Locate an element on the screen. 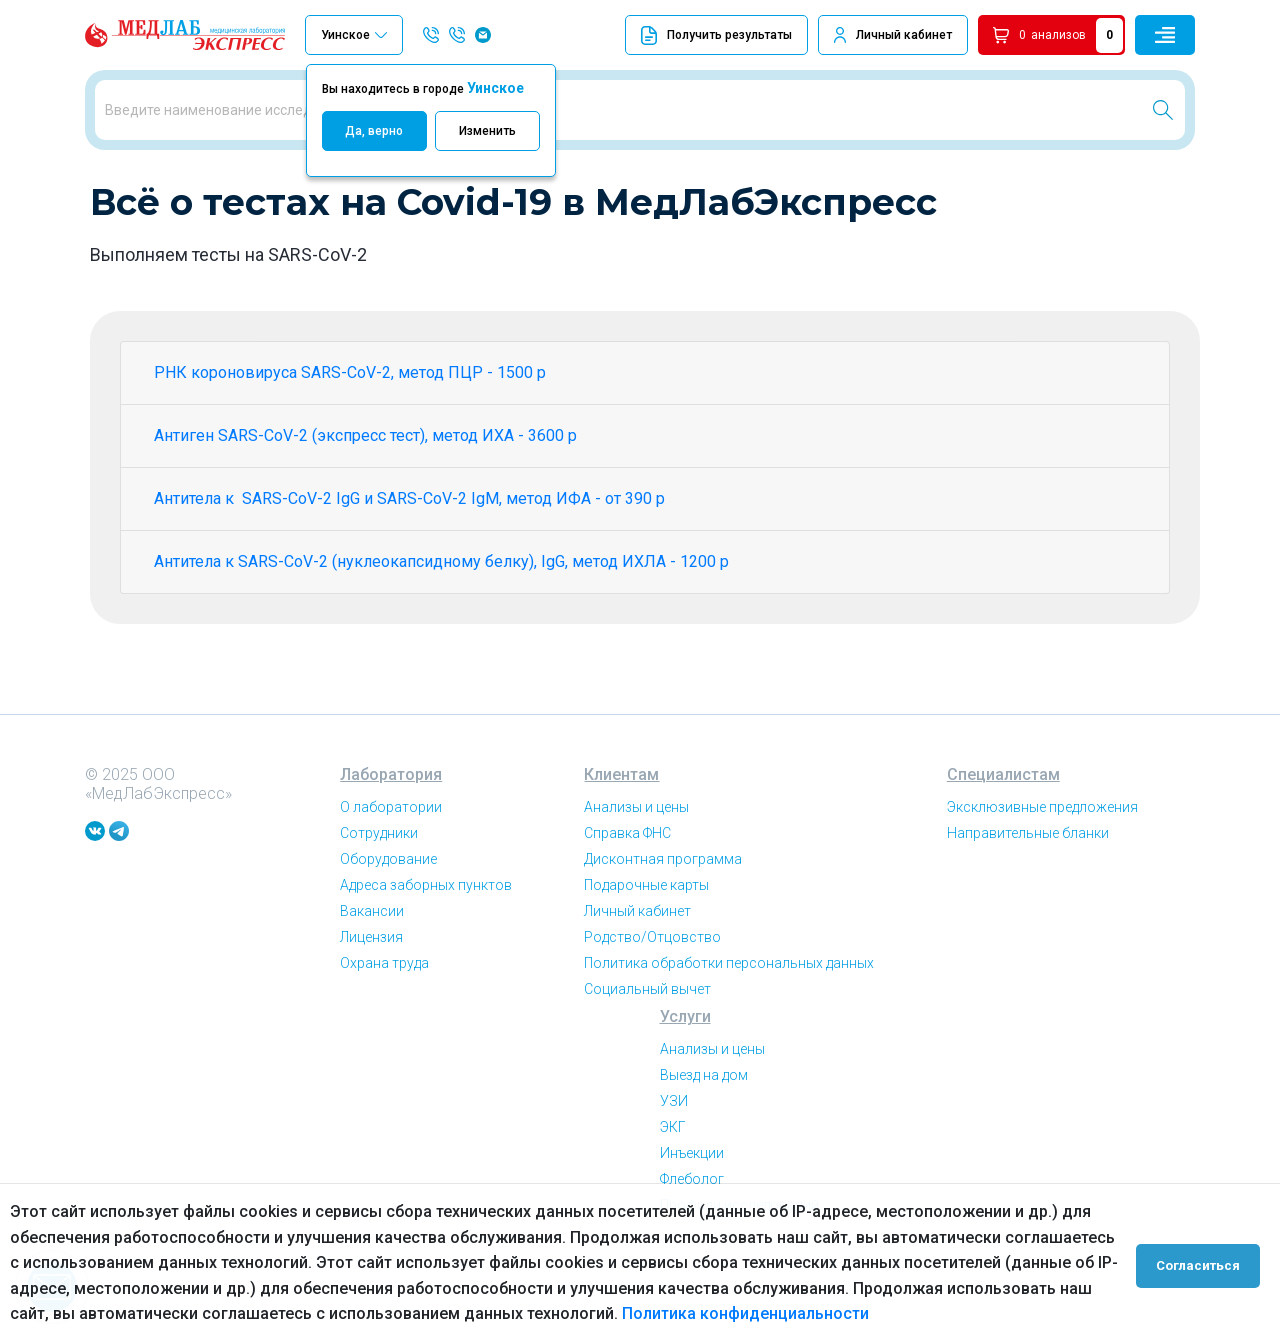  Анализы и цены is located at coordinates (636, 876).